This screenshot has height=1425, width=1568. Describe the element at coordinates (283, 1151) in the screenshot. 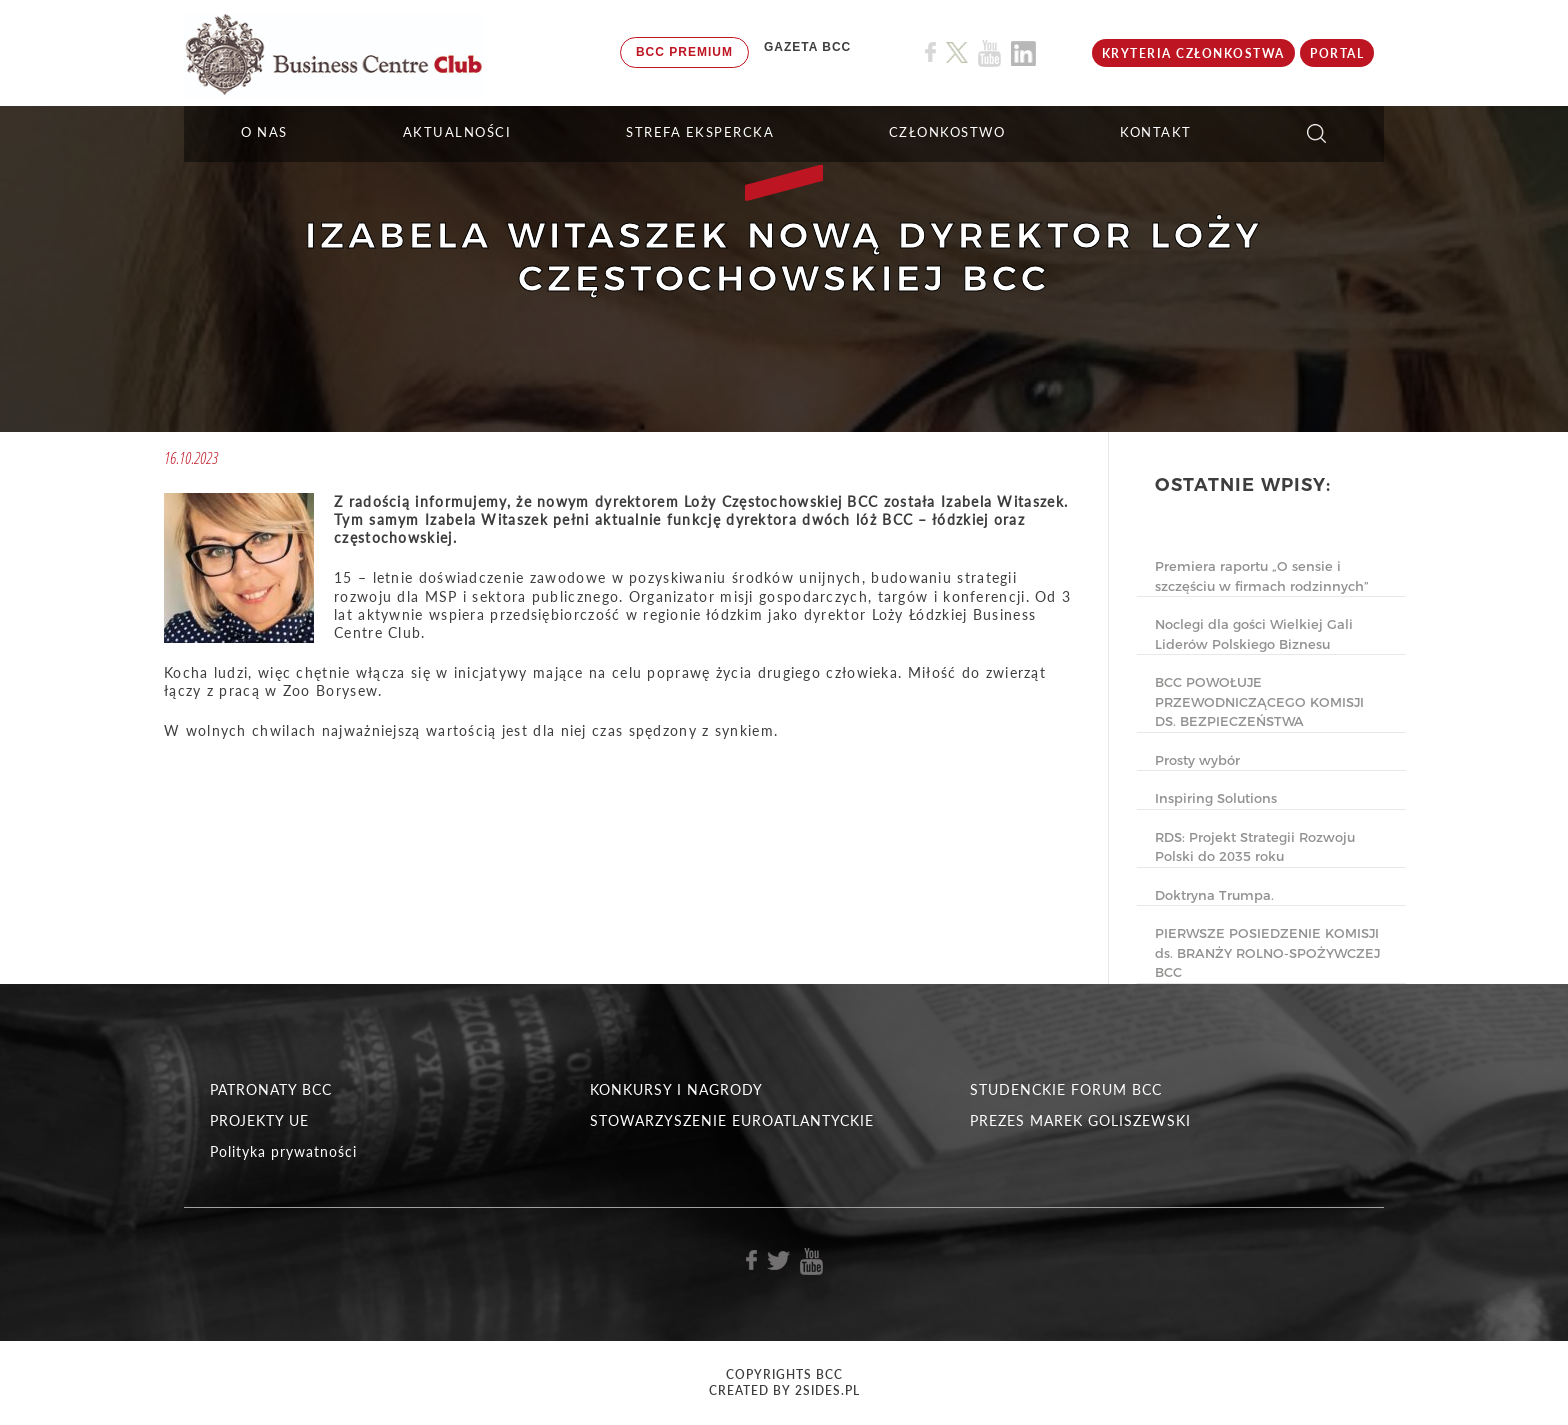

I see `Polityka prywatności` at that location.